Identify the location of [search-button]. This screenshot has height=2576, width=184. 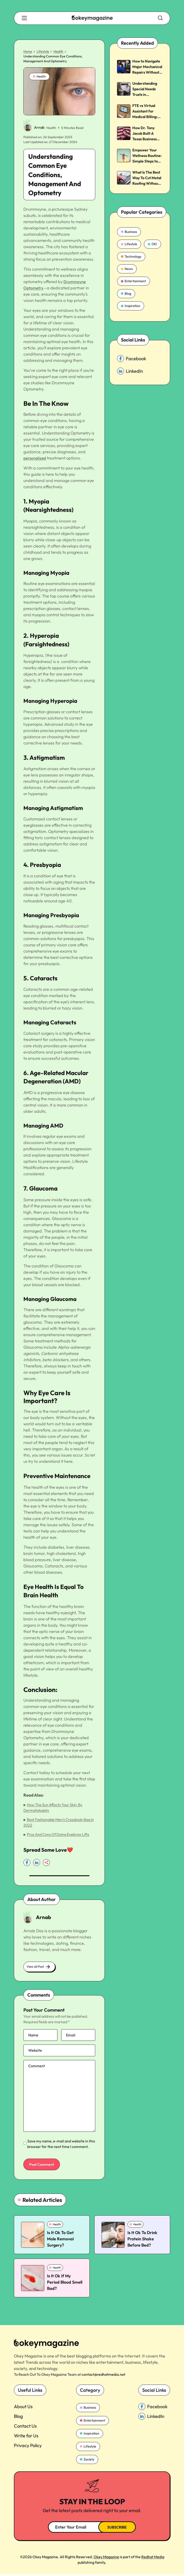
(26, 19).